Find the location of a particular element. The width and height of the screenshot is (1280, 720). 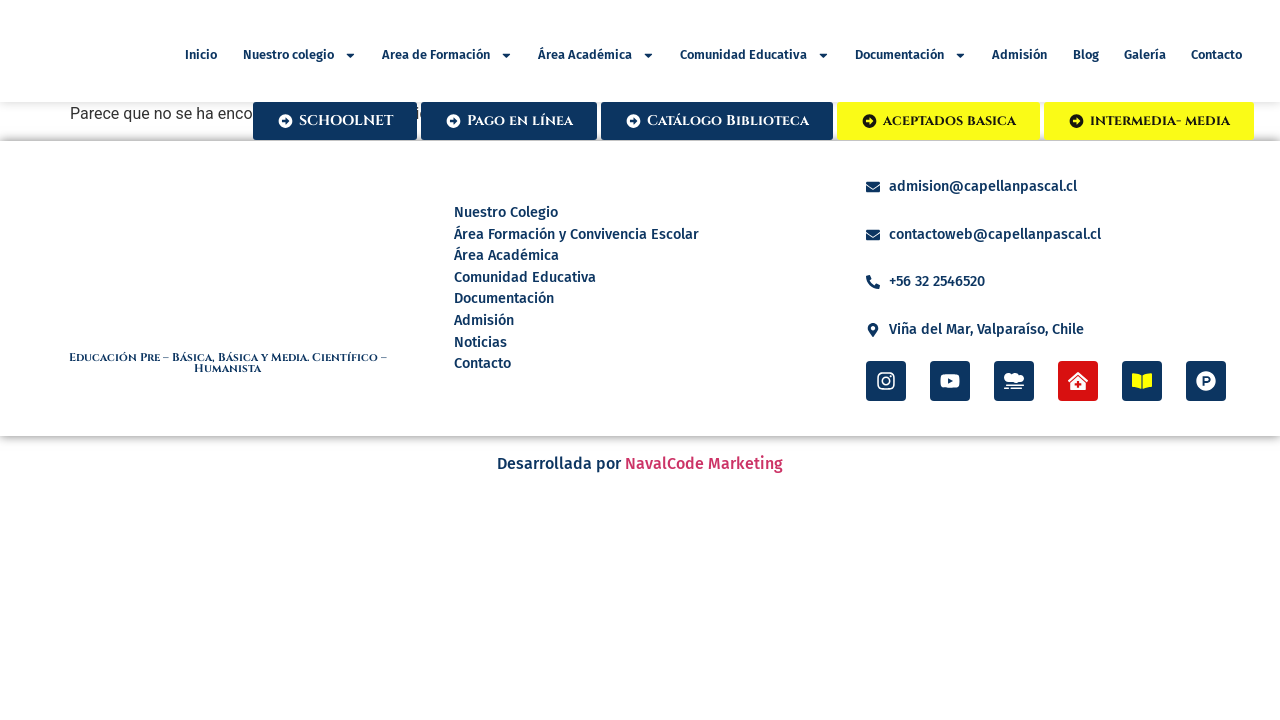

Admisión is located at coordinates (1019, 55).